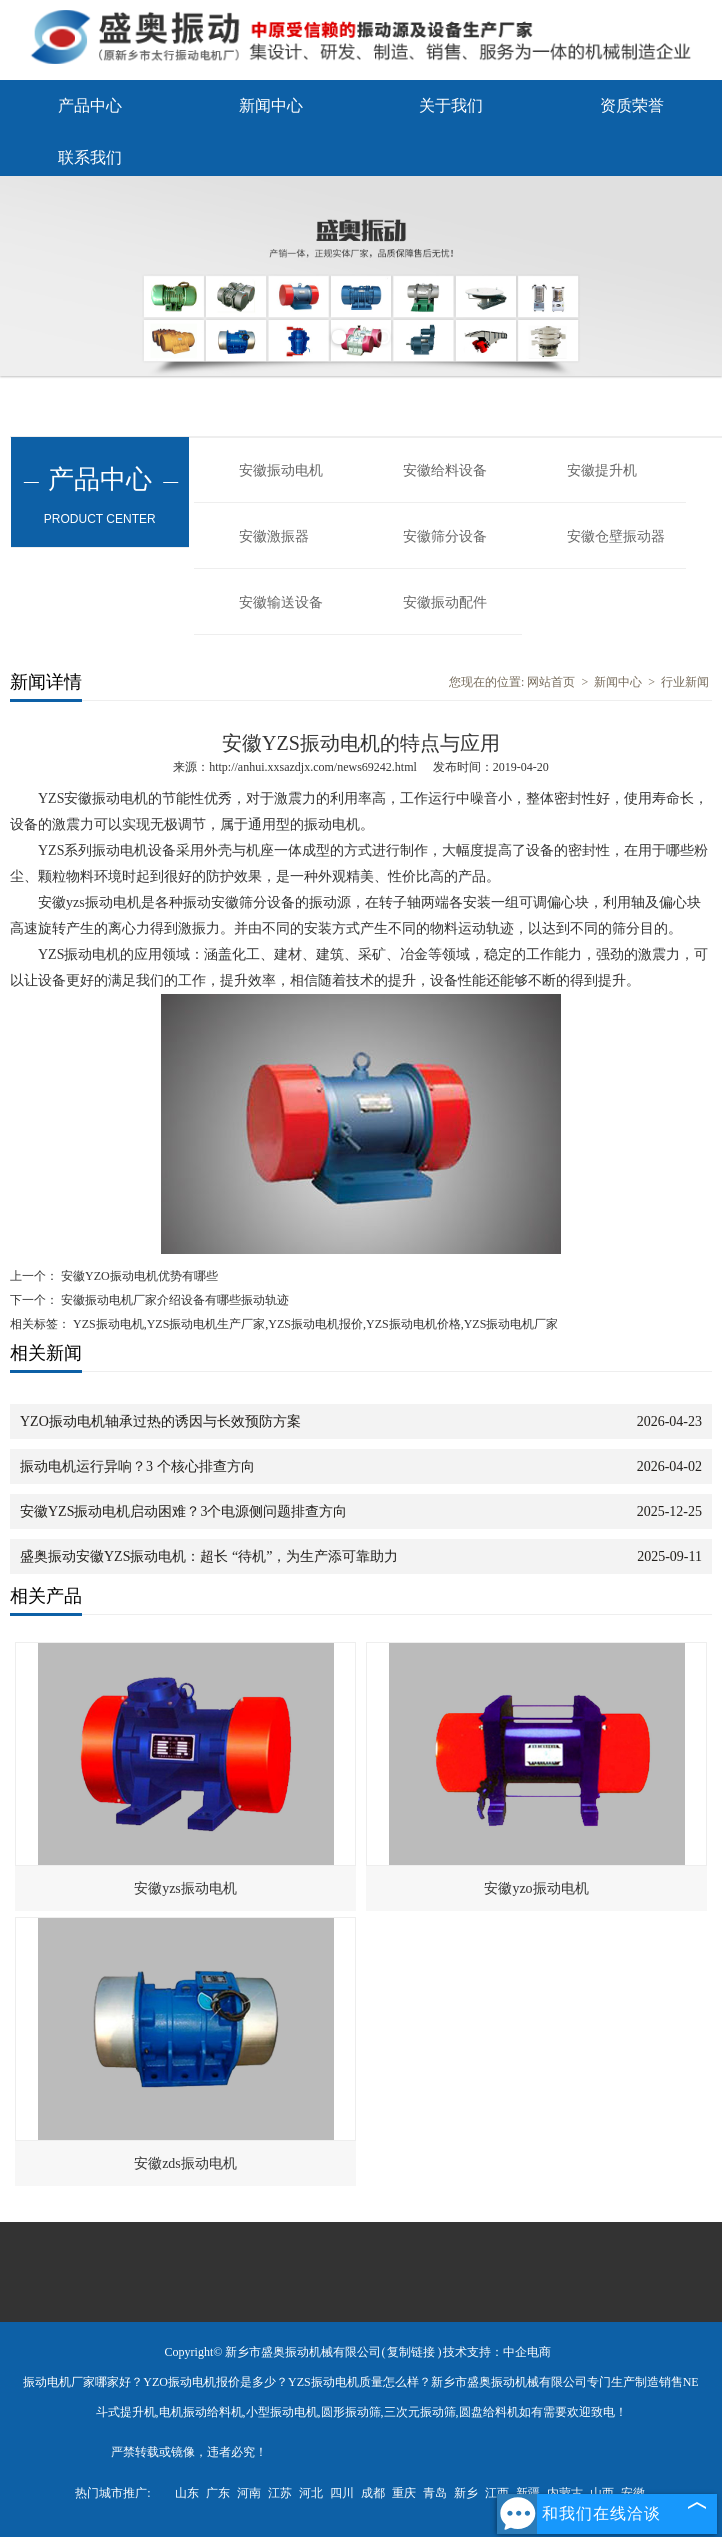 This screenshot has width=722, height=2537. Describe the element at coordinates (411, 2352) in the screenshot. I see `复制链接` at that location.